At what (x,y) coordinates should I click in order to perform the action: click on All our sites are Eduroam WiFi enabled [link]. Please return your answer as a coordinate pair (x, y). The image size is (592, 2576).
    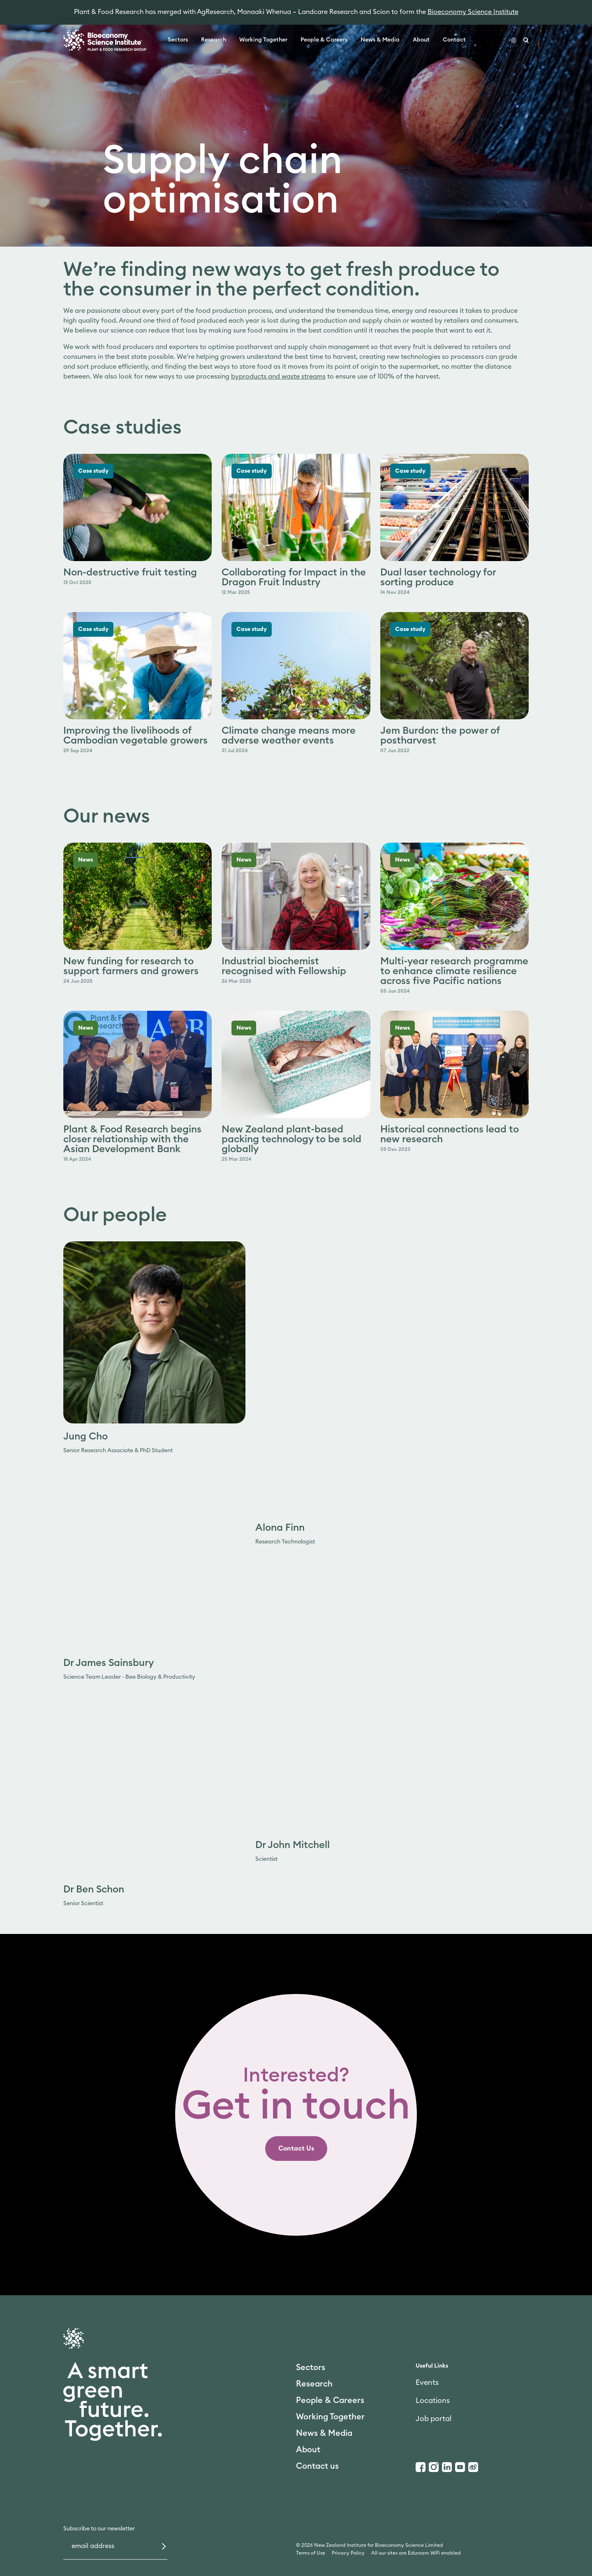
    Looking at the image, I should click on (416, 2553).